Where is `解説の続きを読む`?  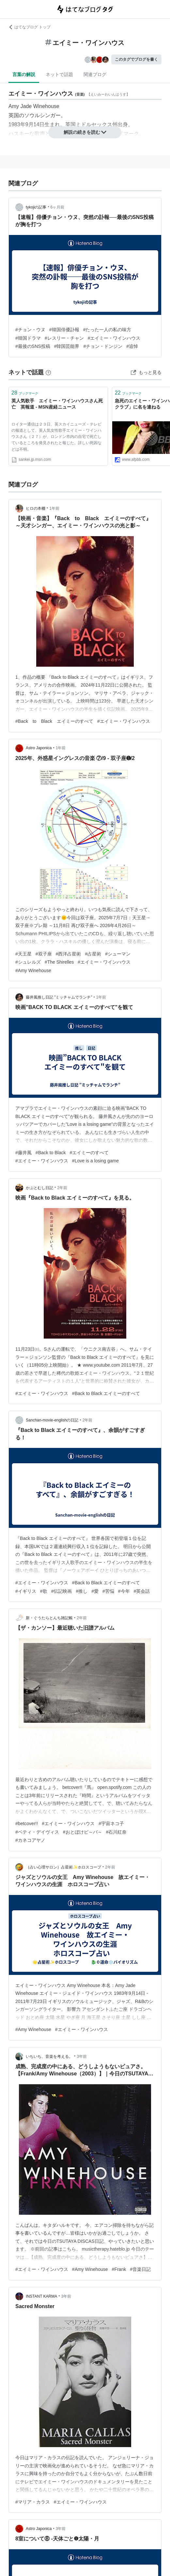
解説の続きを読む is located at coordinates (85, 132).